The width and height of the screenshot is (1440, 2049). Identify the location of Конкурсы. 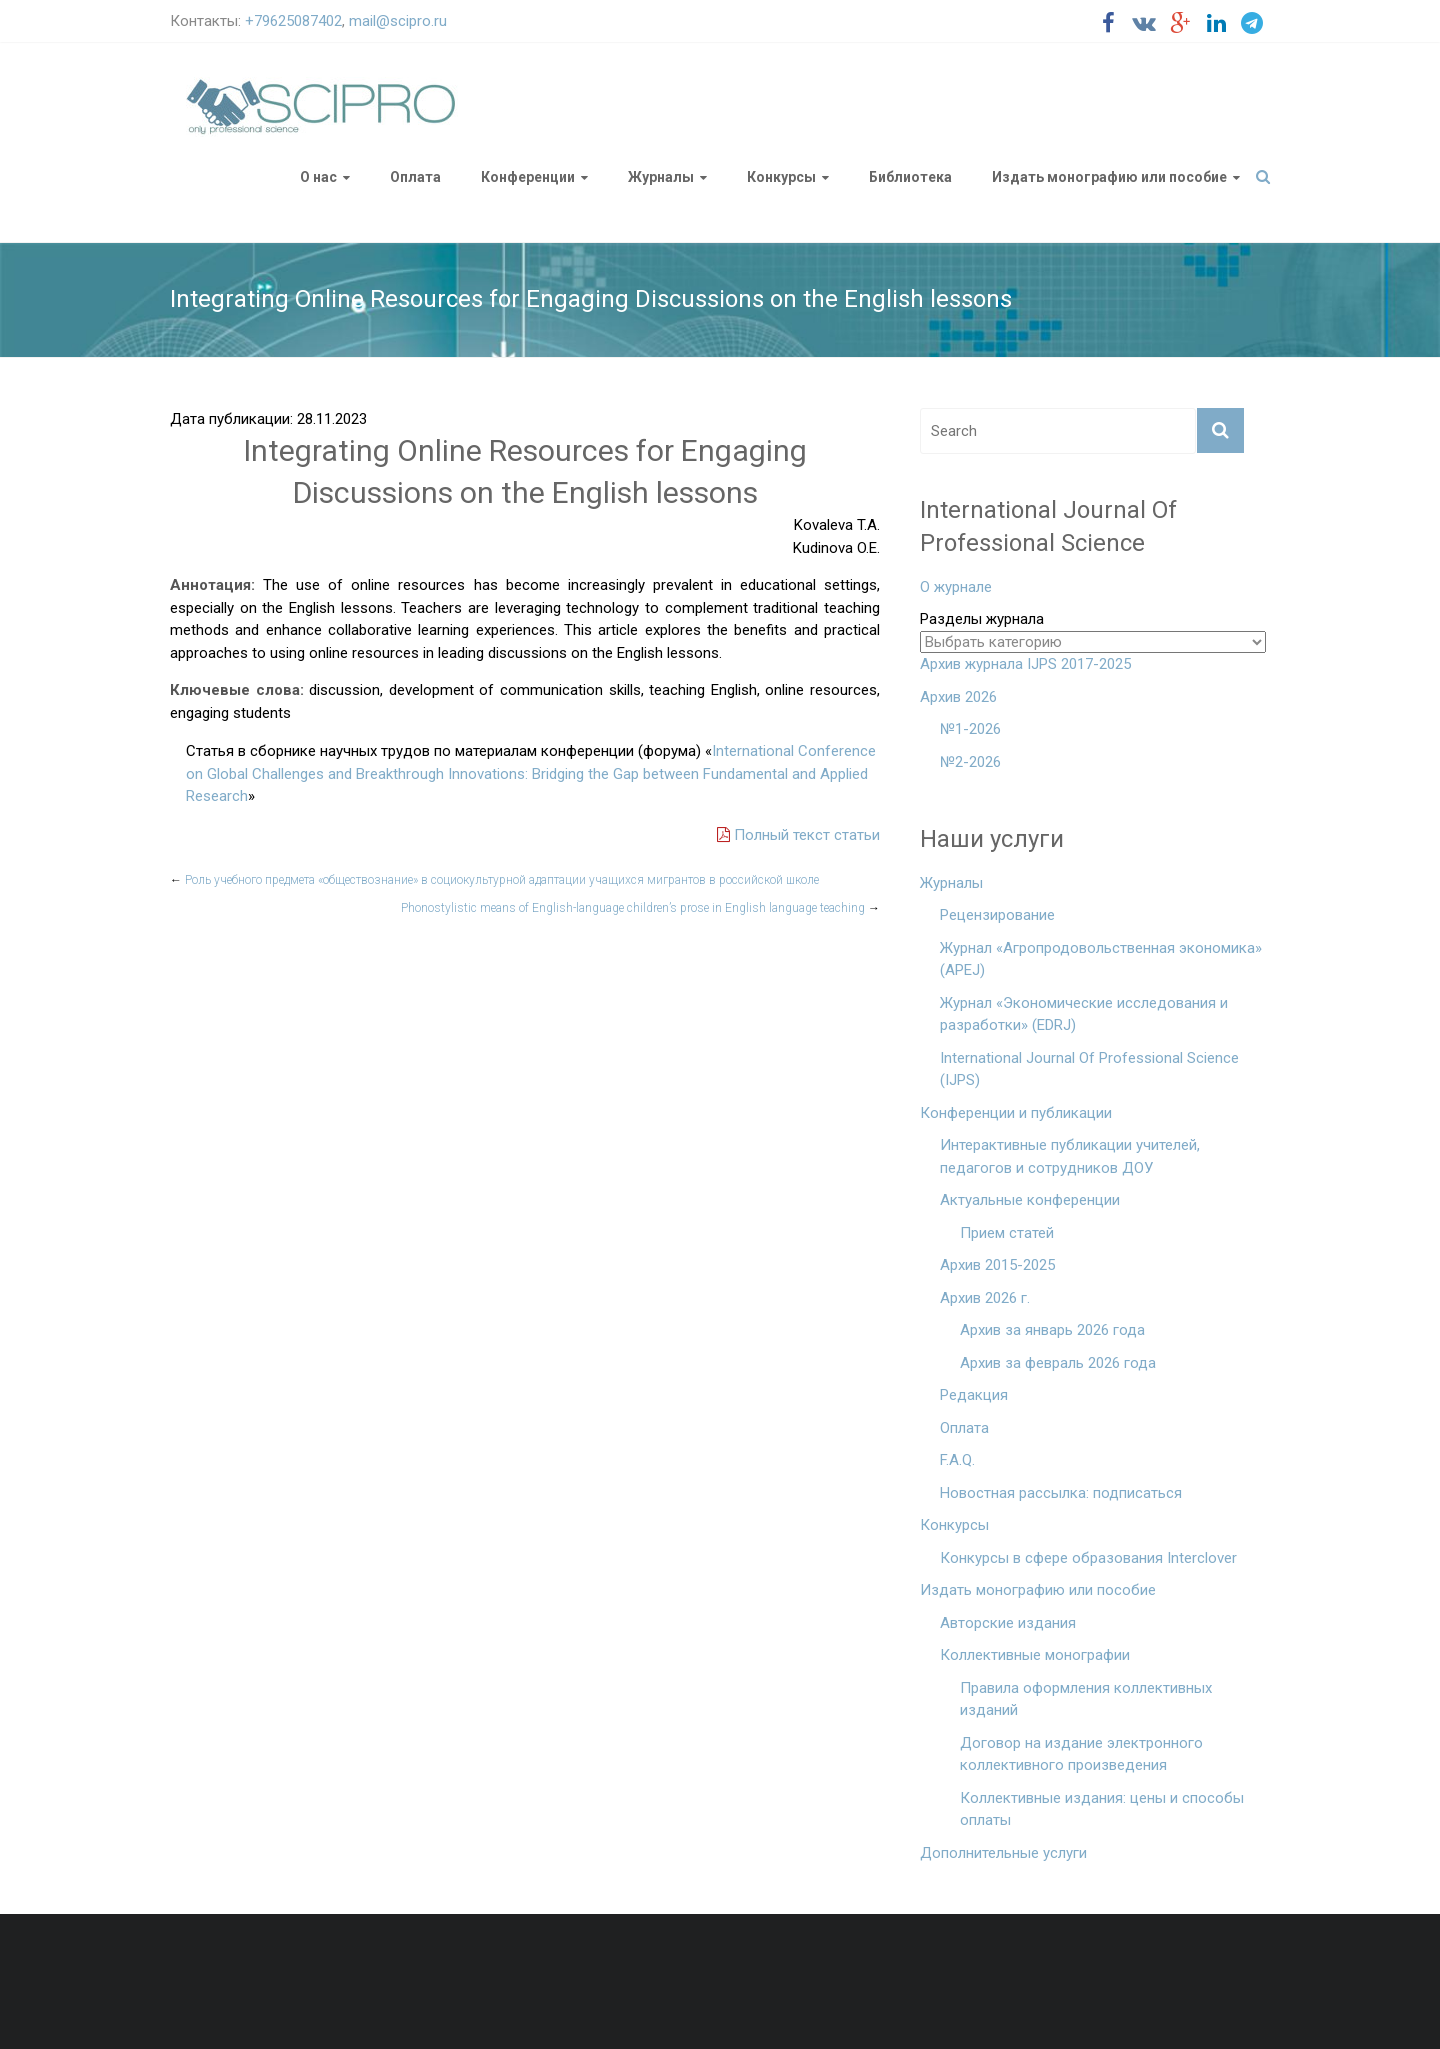
(781, 177).